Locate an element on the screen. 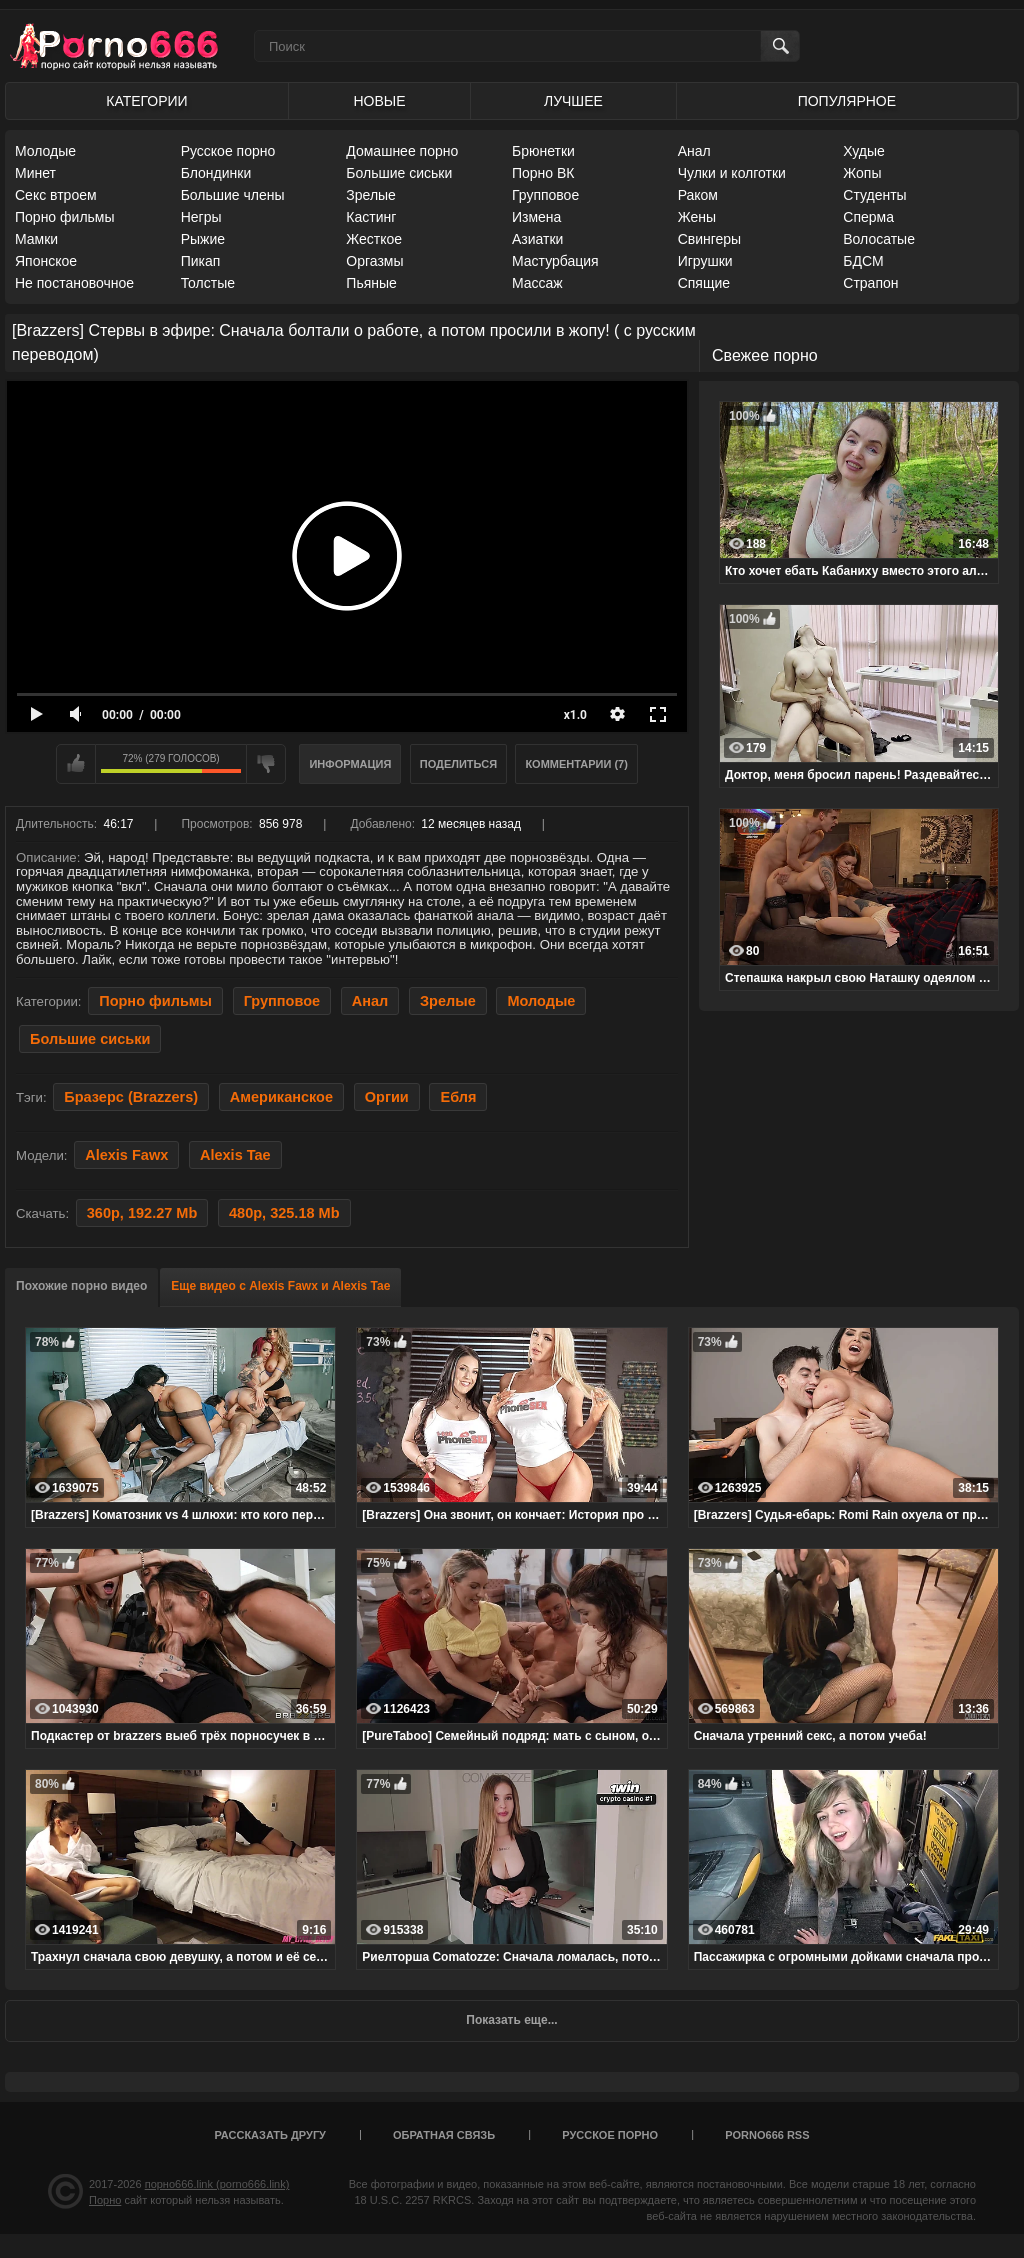 The width and height of the screenshot is (1024, 2258). Толстые is located at coordinates (208, 283).